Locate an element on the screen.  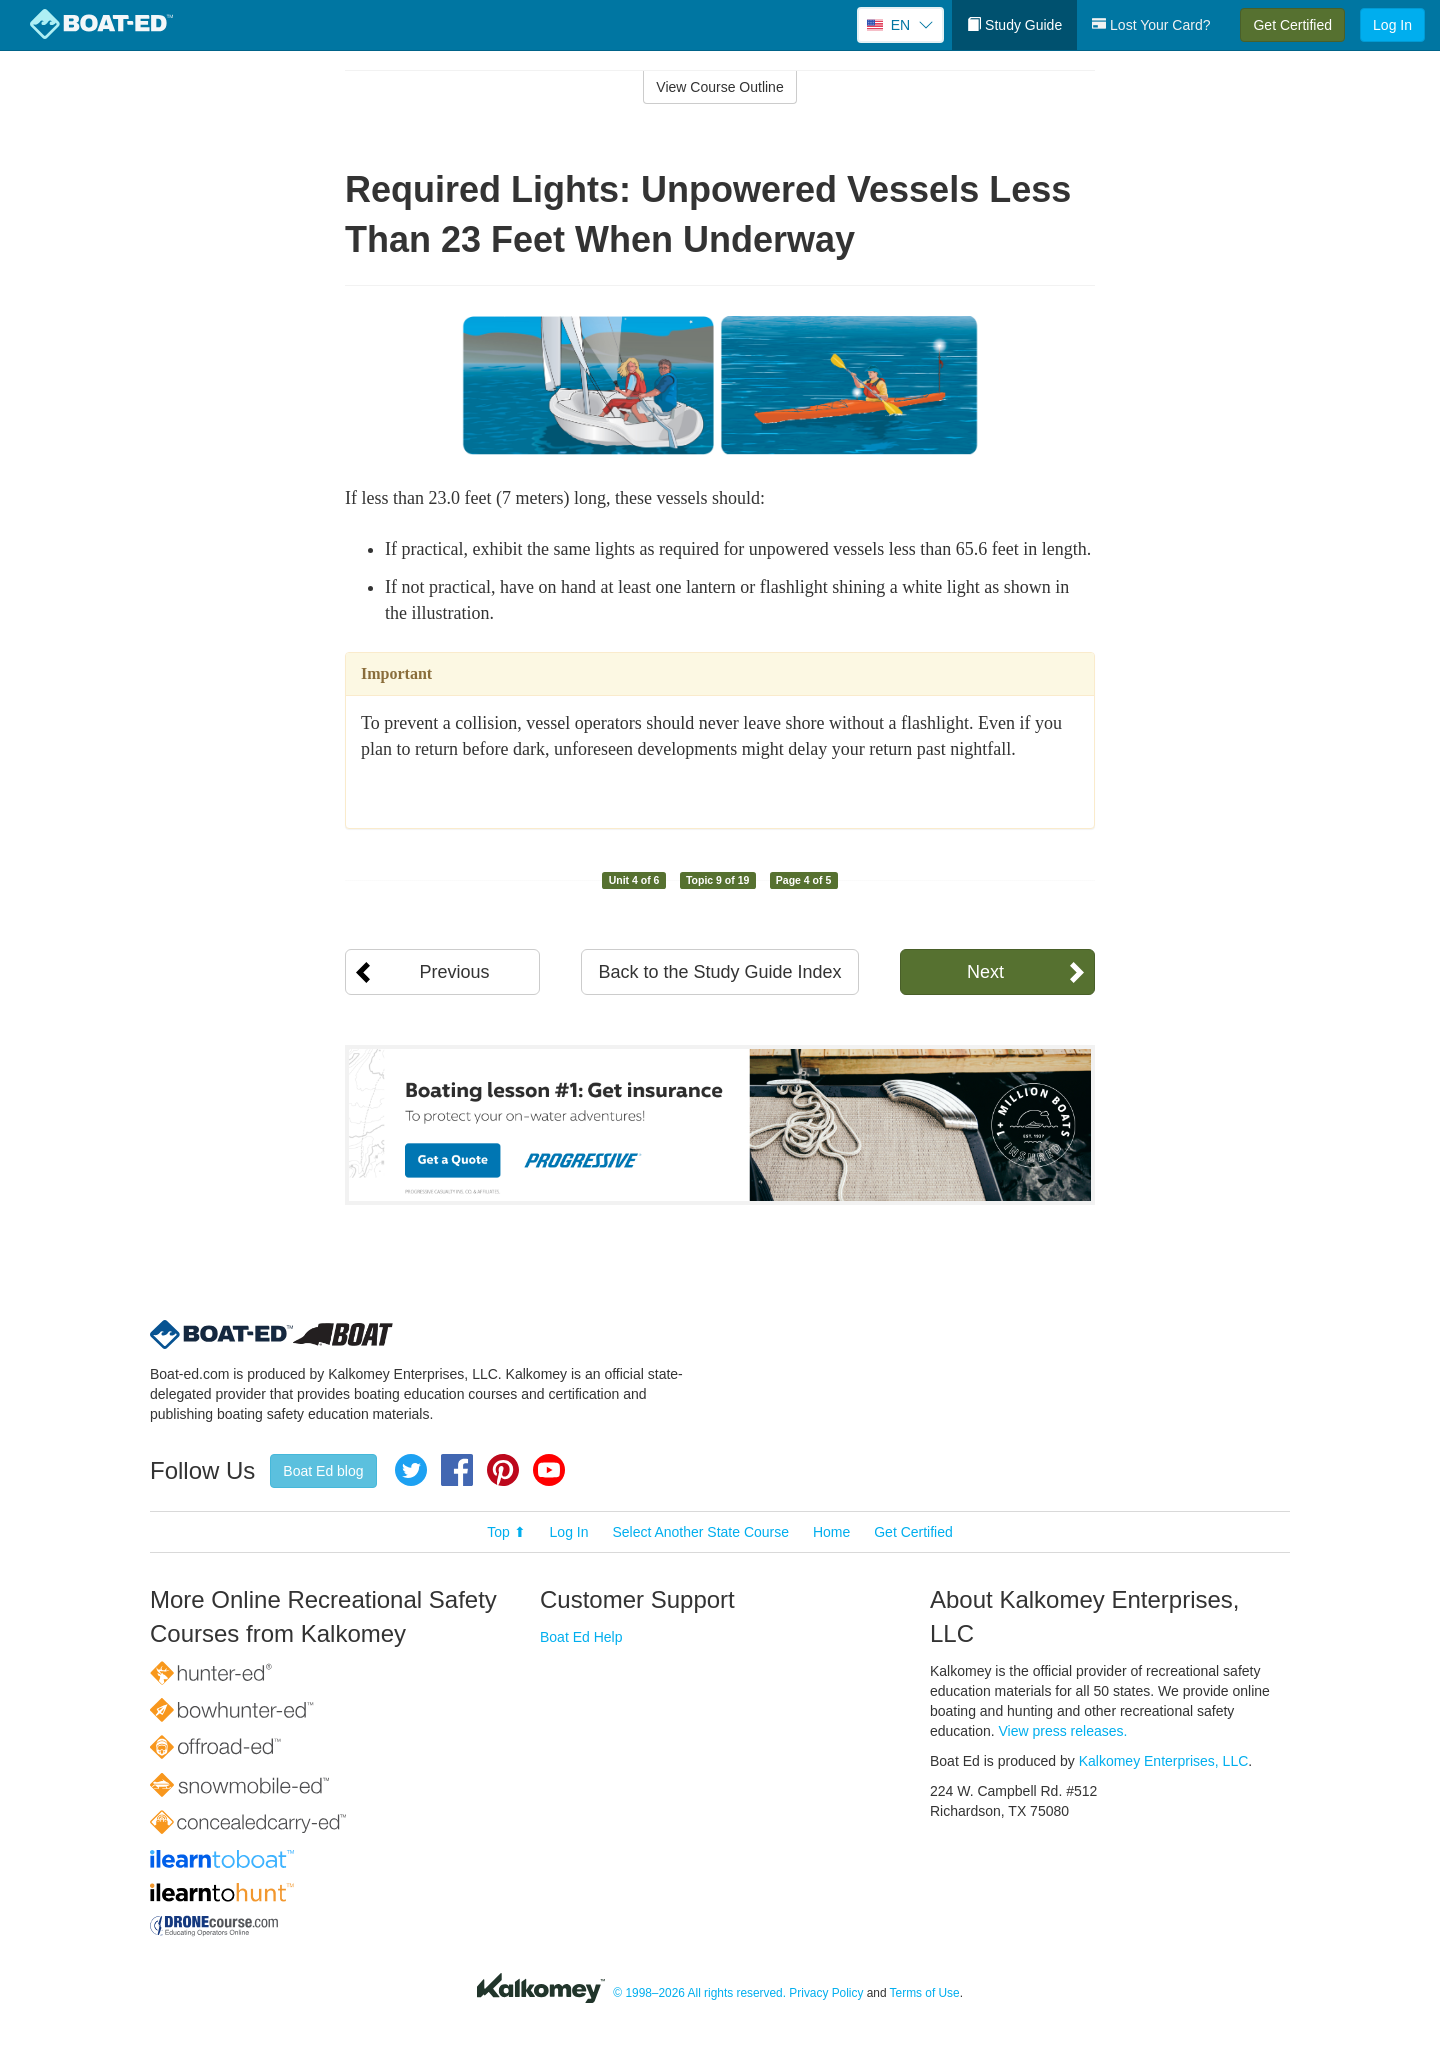
Get Certified is located at coordinates (1292, 25).